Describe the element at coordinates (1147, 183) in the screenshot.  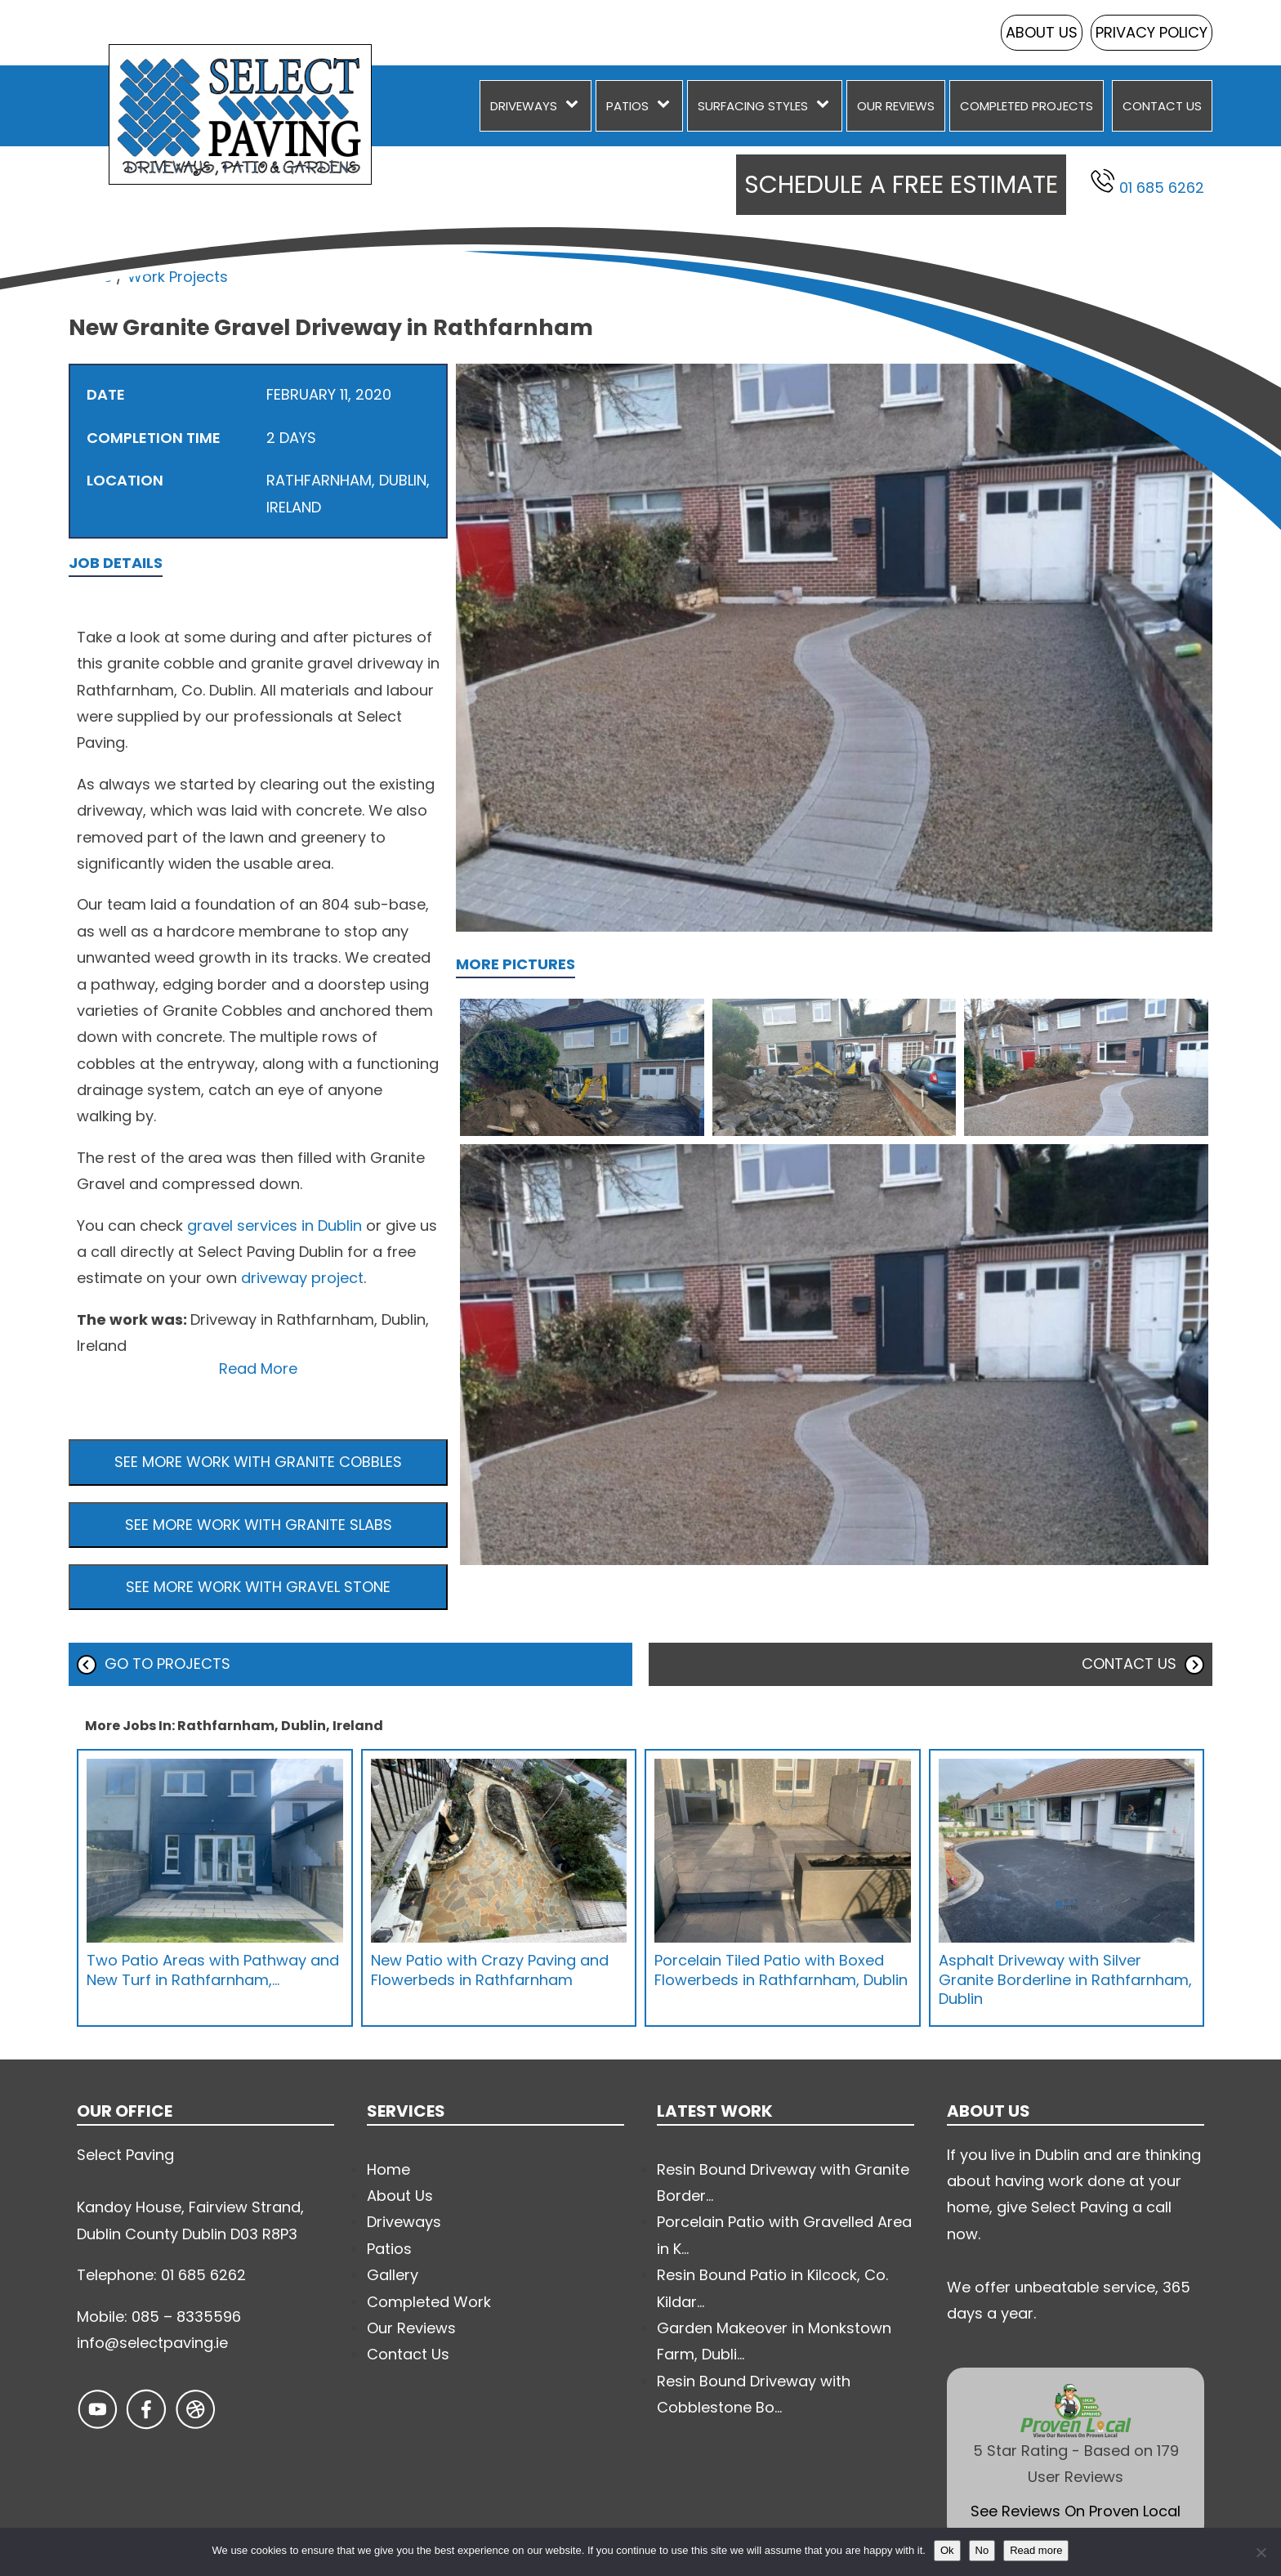
I see `01 685 6262` at that location.